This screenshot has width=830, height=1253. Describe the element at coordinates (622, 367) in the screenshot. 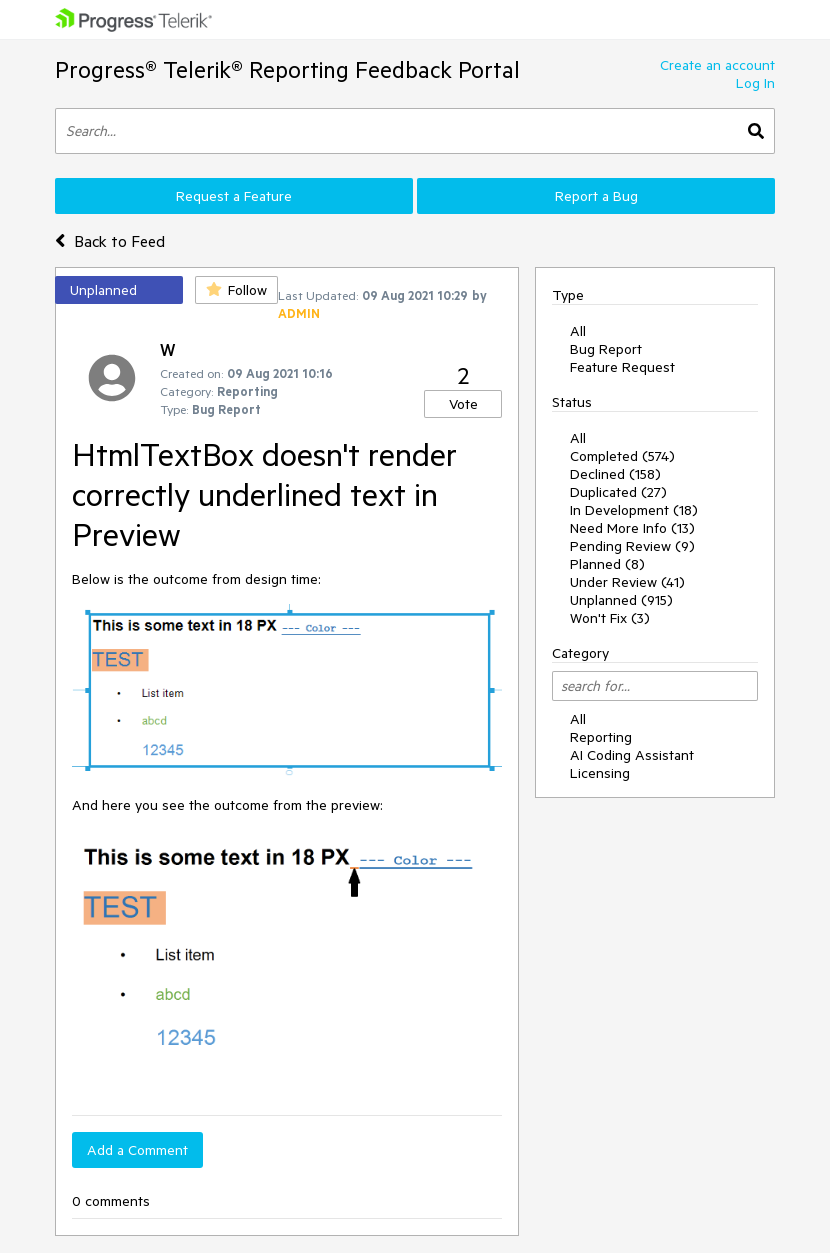

I see `Feature Request` at that location.